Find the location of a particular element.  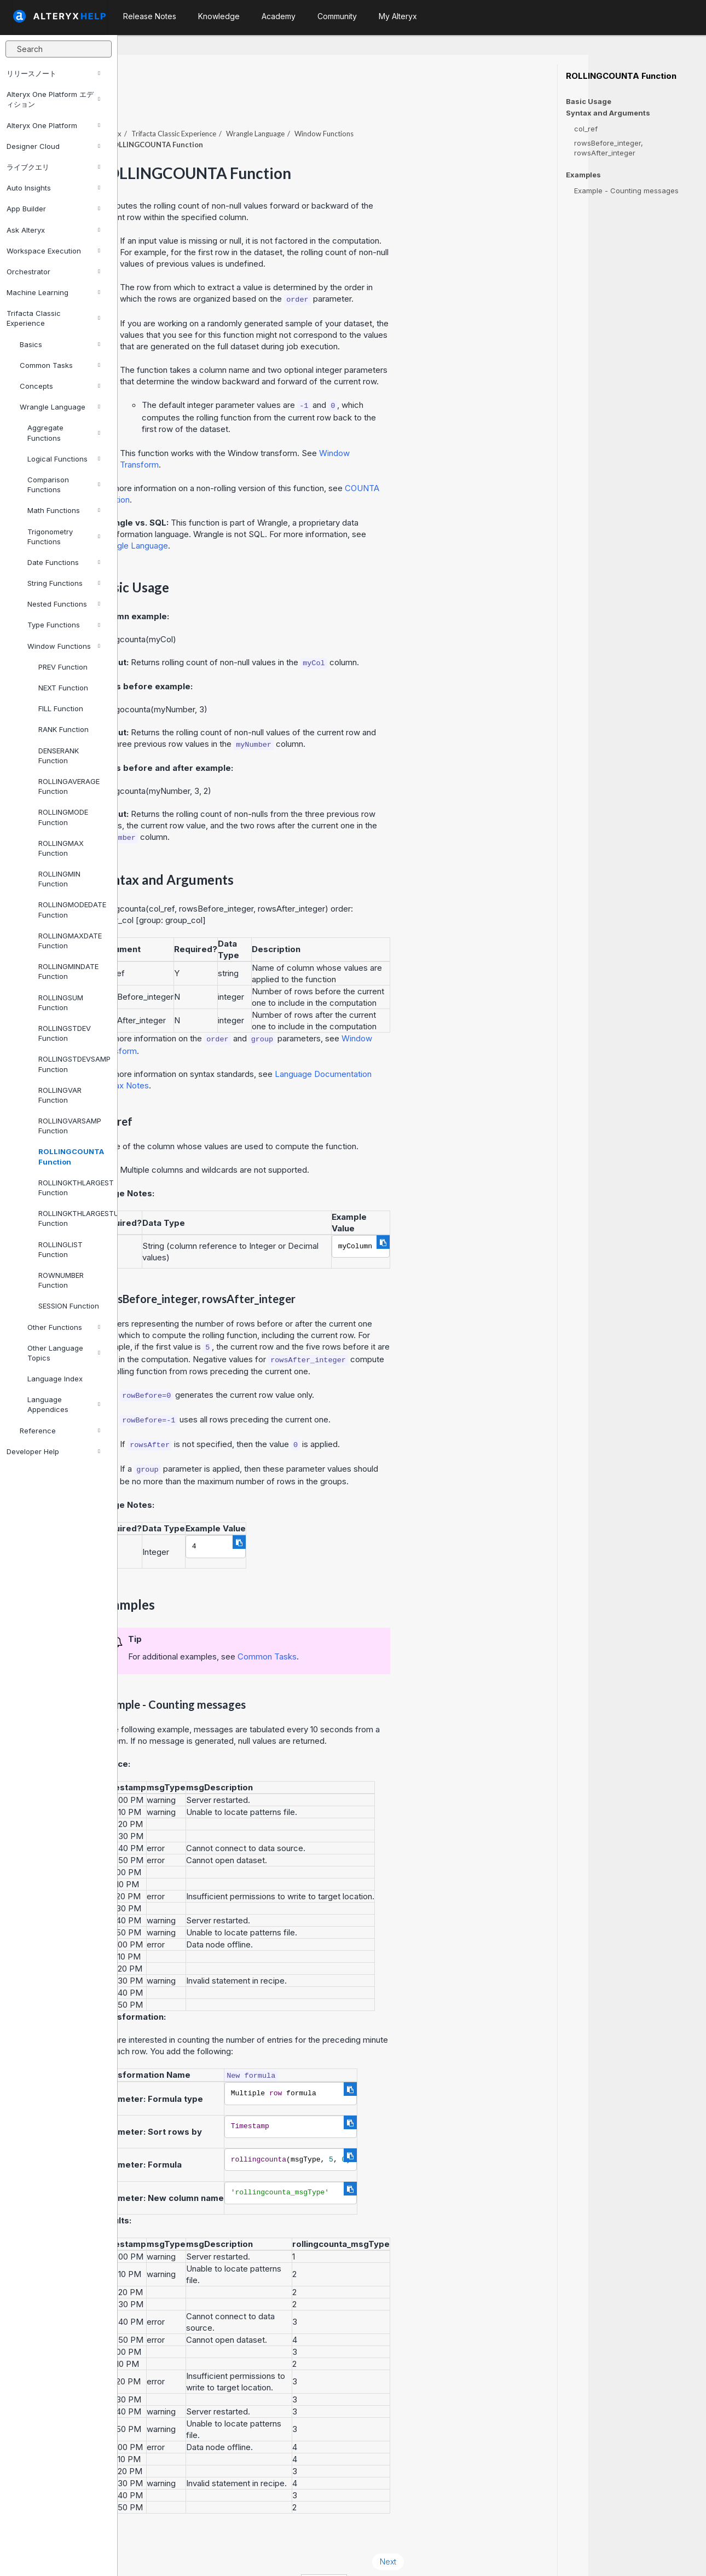

Auto Insights is located at coordinates (53, 187).